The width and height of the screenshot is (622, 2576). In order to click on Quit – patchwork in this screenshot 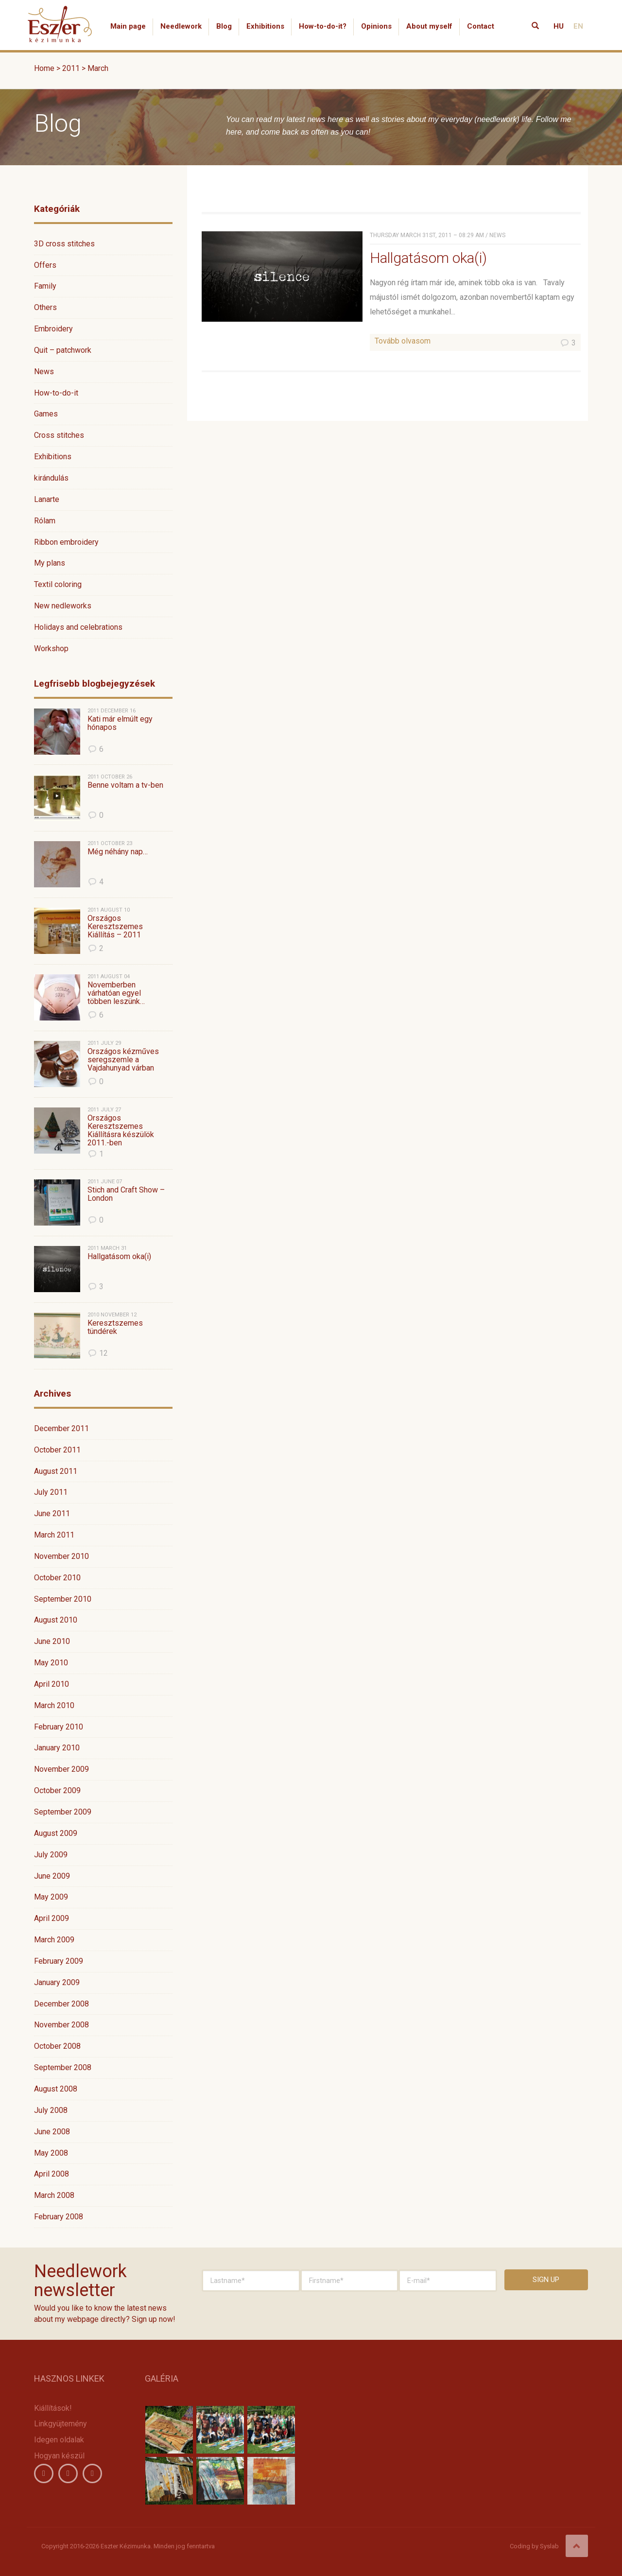, I will do `click(62, 350)`.